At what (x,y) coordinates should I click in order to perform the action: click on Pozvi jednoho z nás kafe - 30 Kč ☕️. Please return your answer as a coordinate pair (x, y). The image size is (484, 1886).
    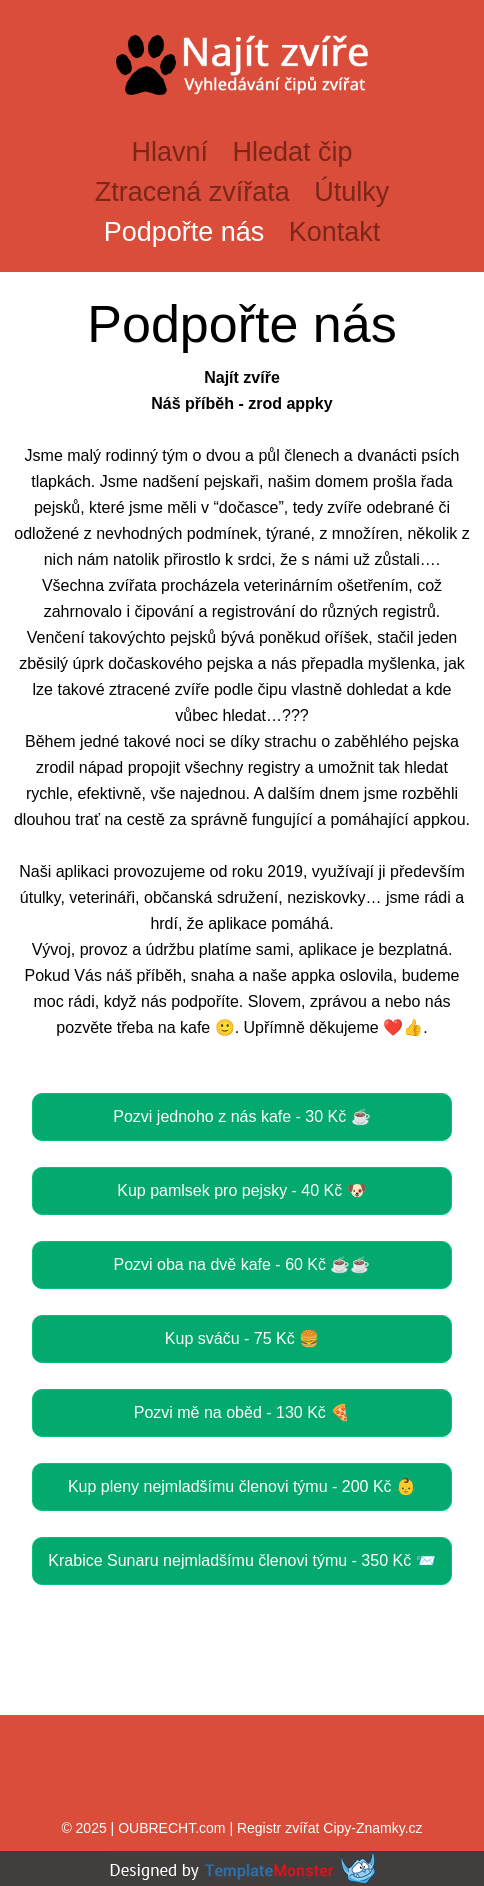
    Looking at the image, I should click on (241, 1116).